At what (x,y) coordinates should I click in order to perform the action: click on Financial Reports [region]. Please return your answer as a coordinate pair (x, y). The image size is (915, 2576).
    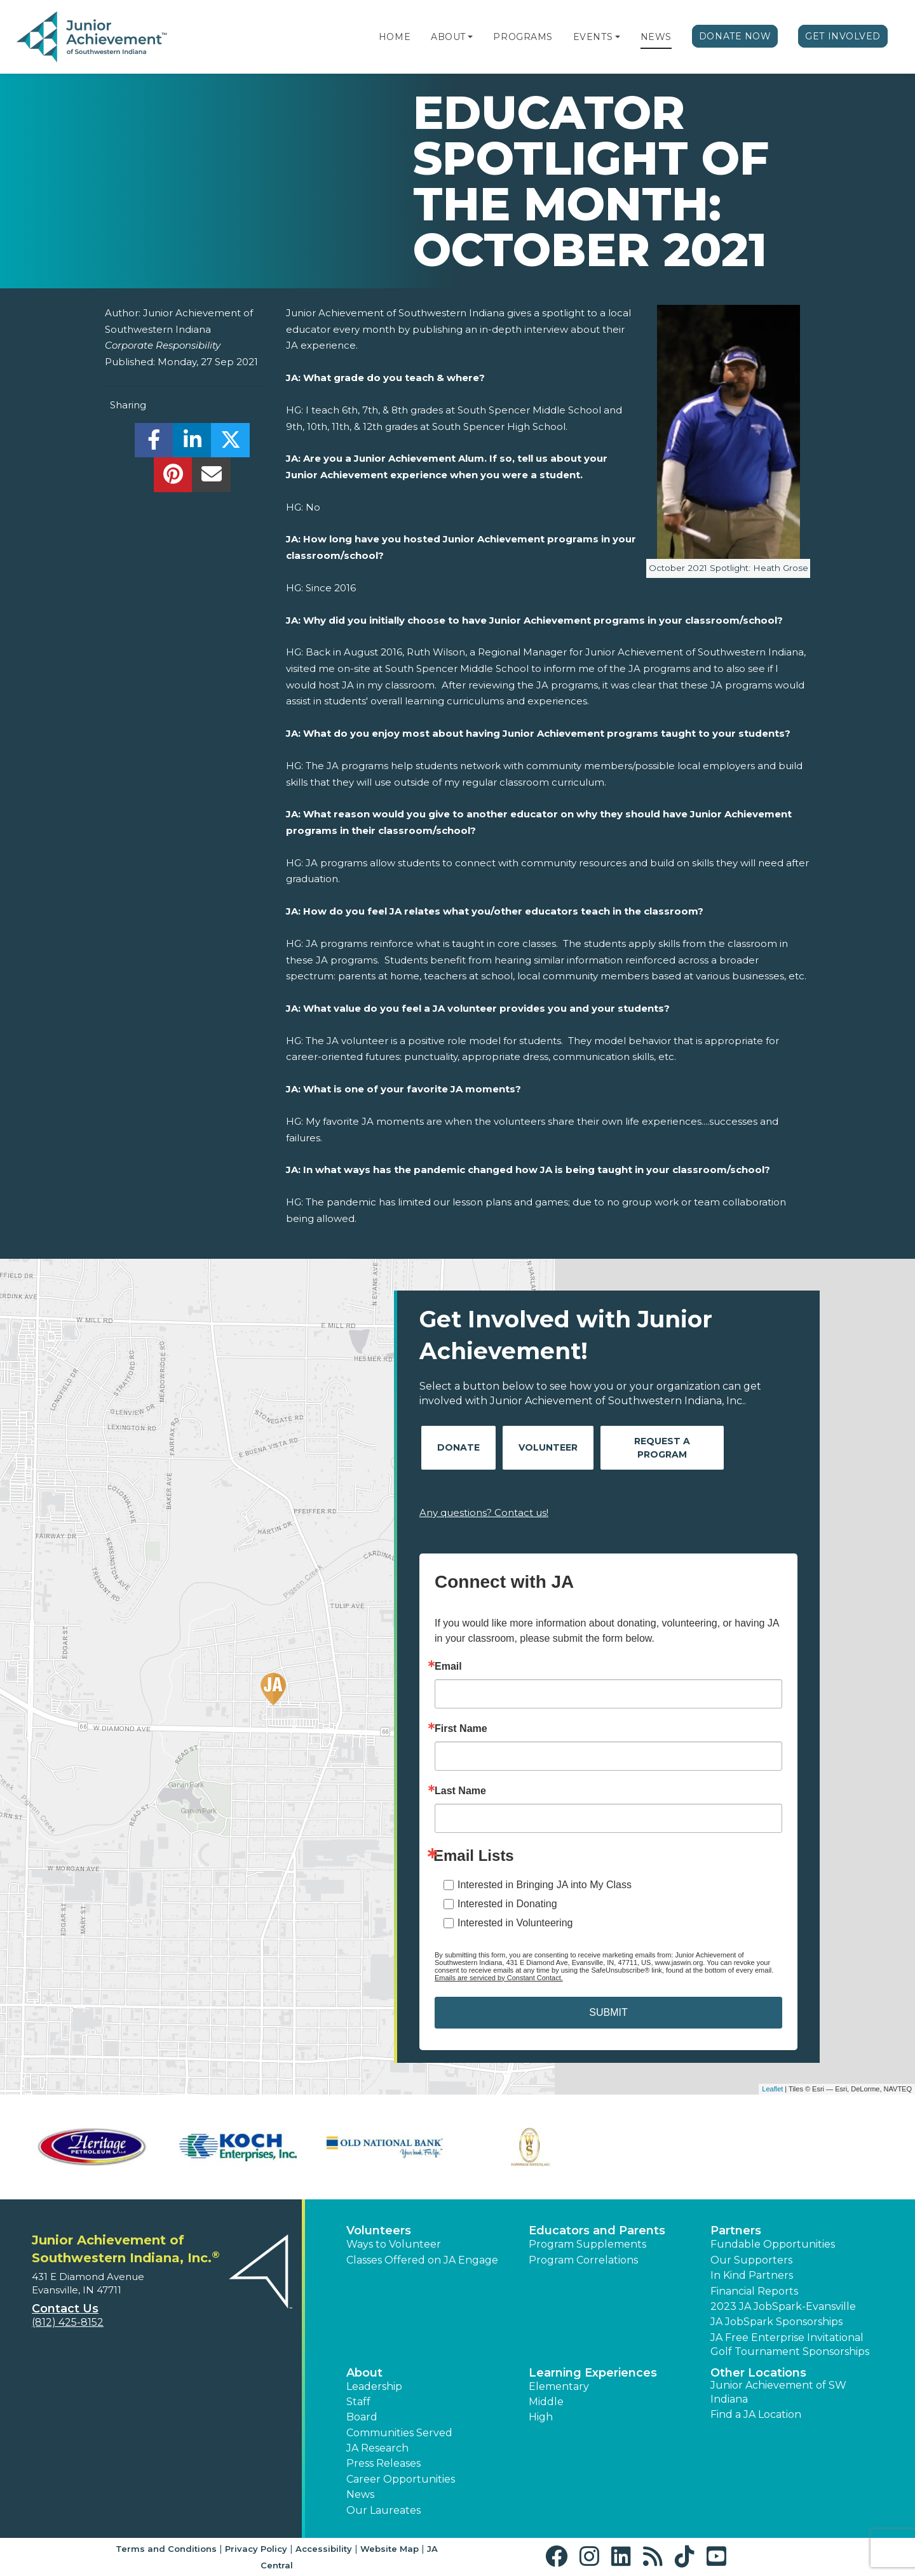
    Looking at the image, I should click on (754, 2291).